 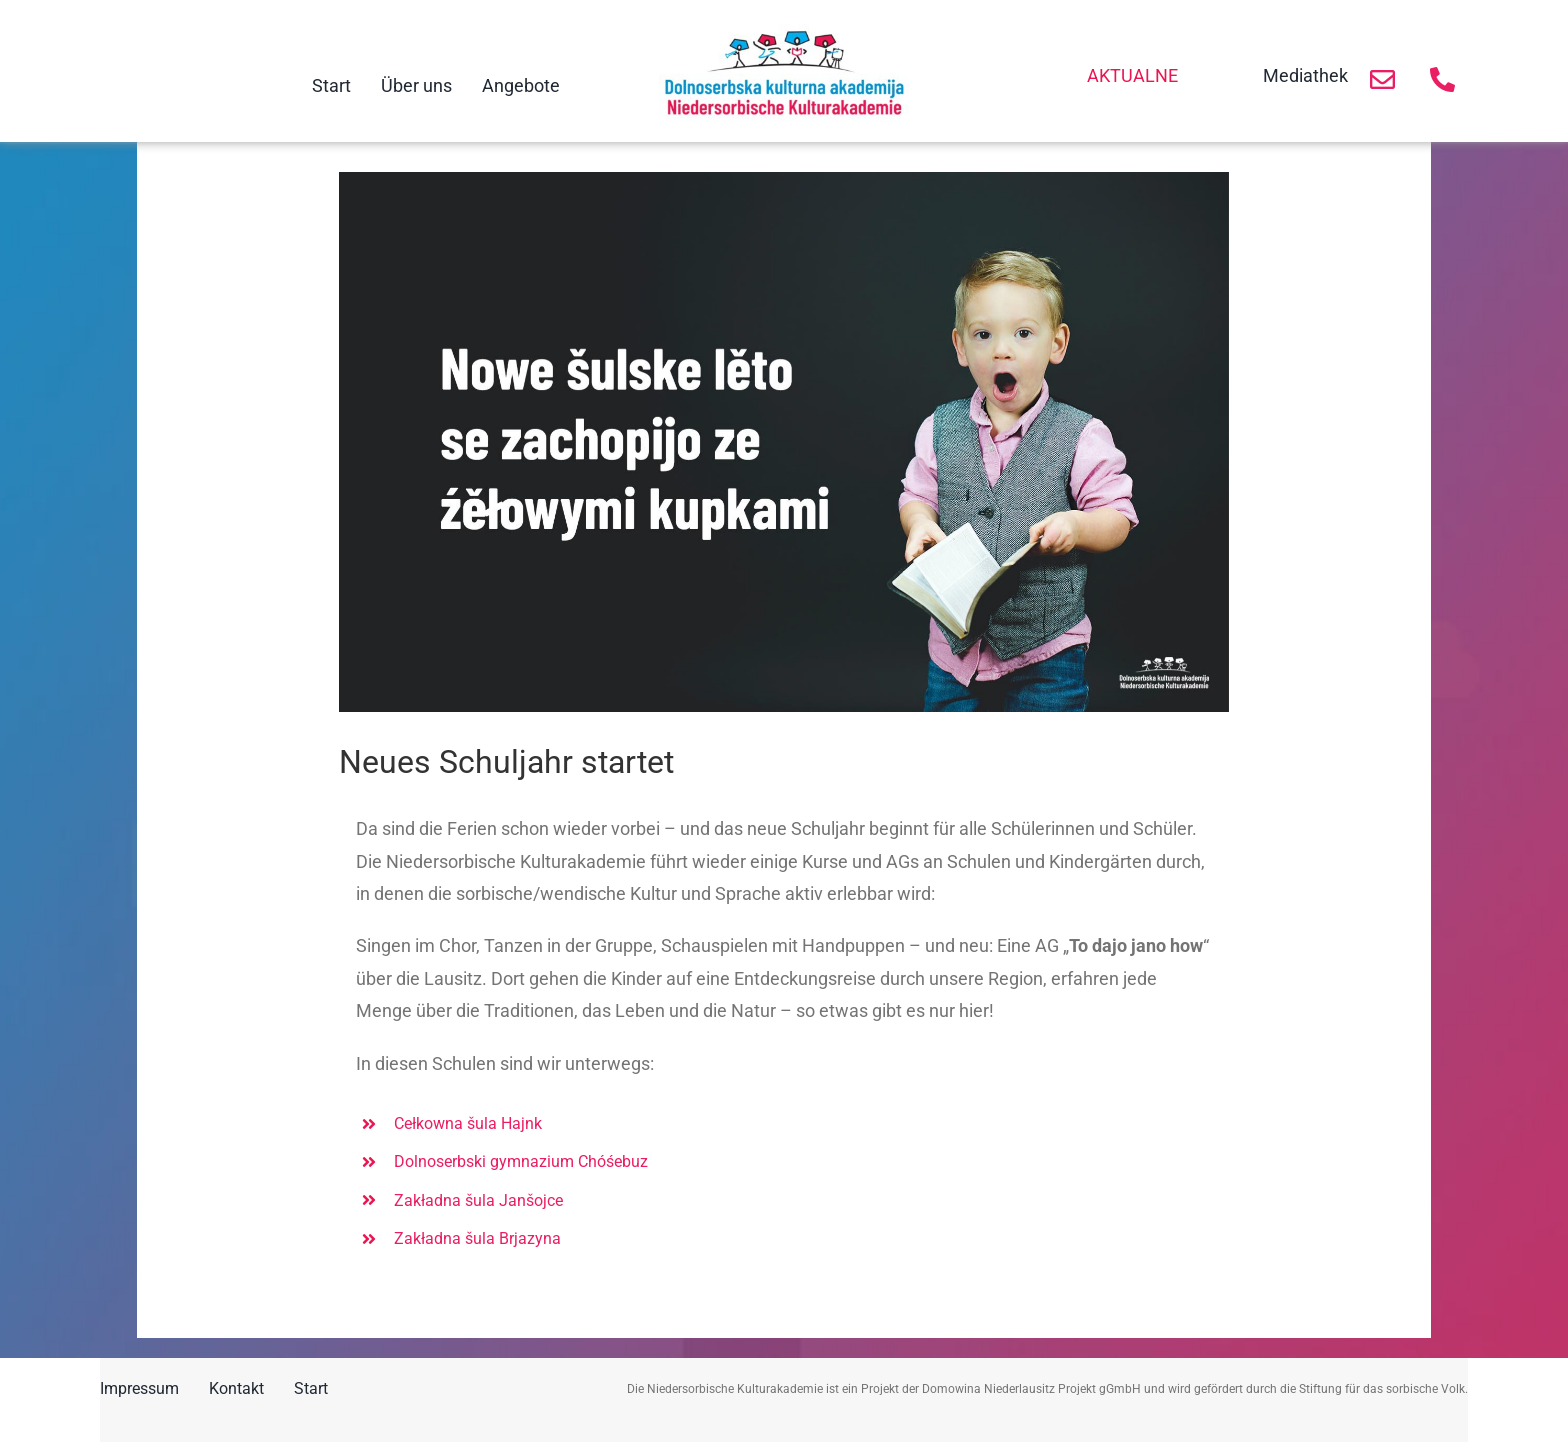 I want to click on Zakładna šula Brjazyna, so click(x=477, y=1238).